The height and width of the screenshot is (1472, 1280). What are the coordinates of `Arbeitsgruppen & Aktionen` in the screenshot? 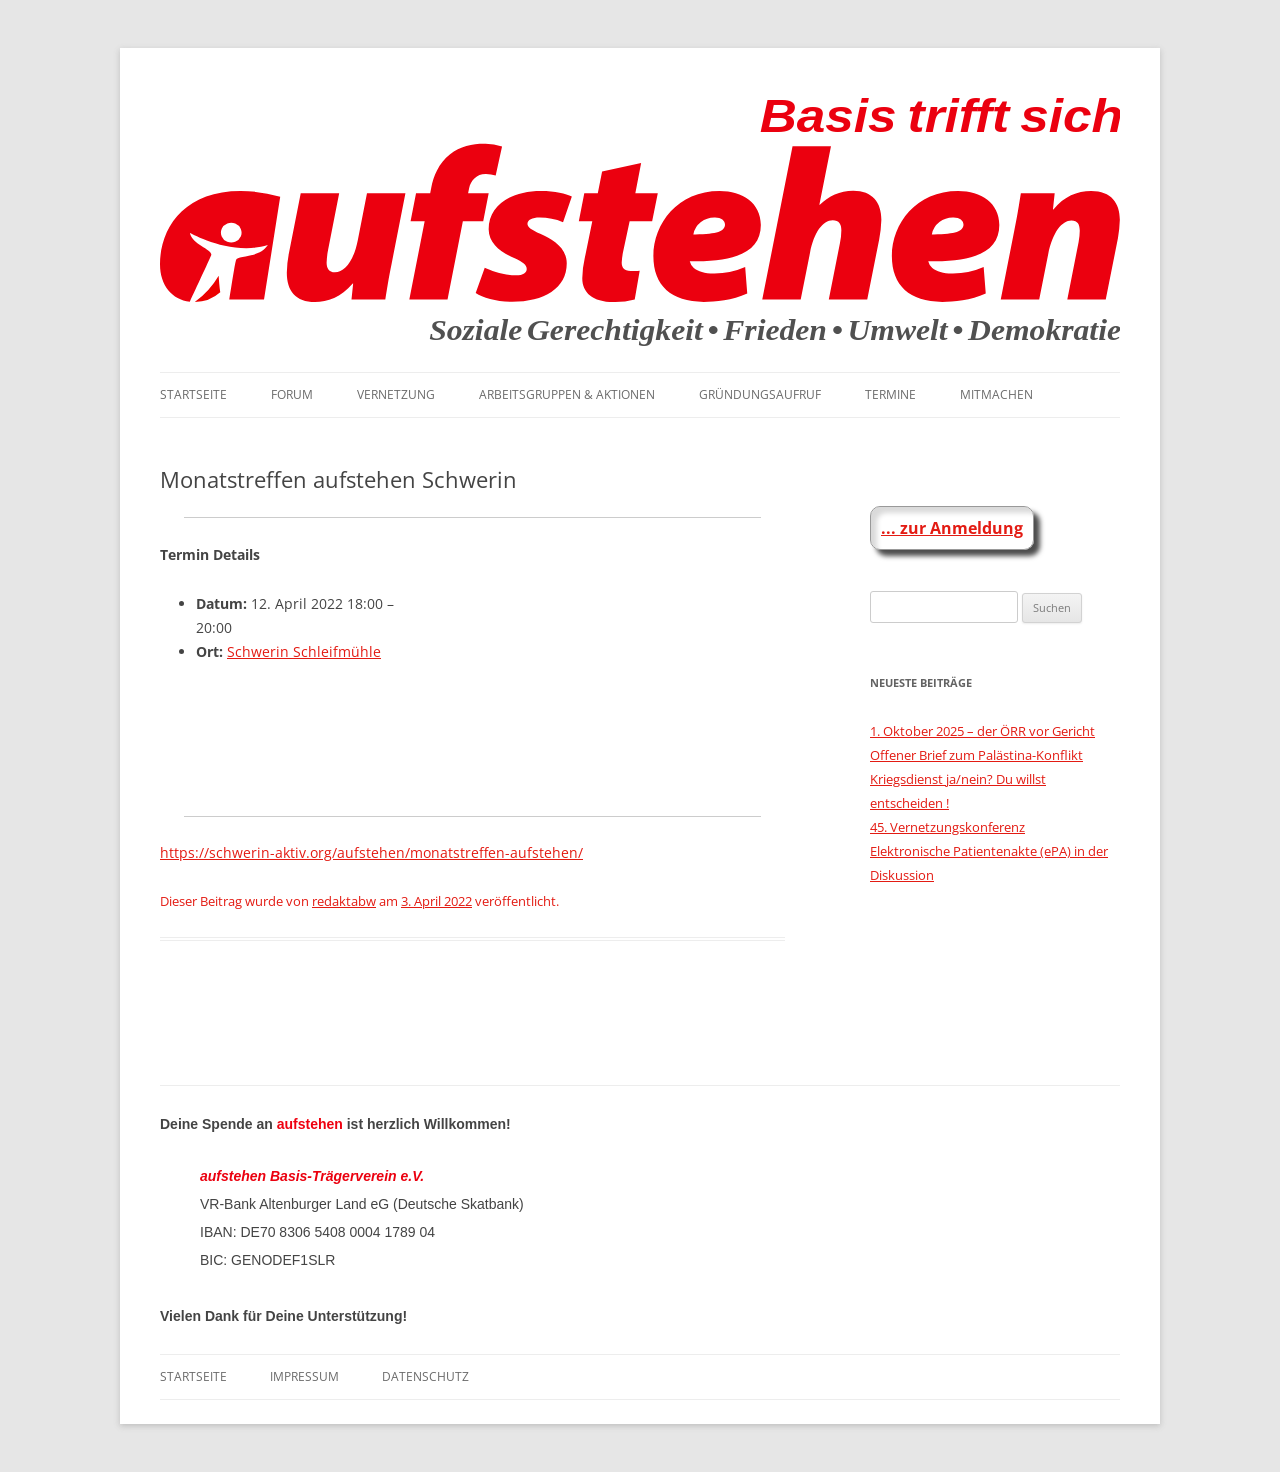 It's located at (567, 394).